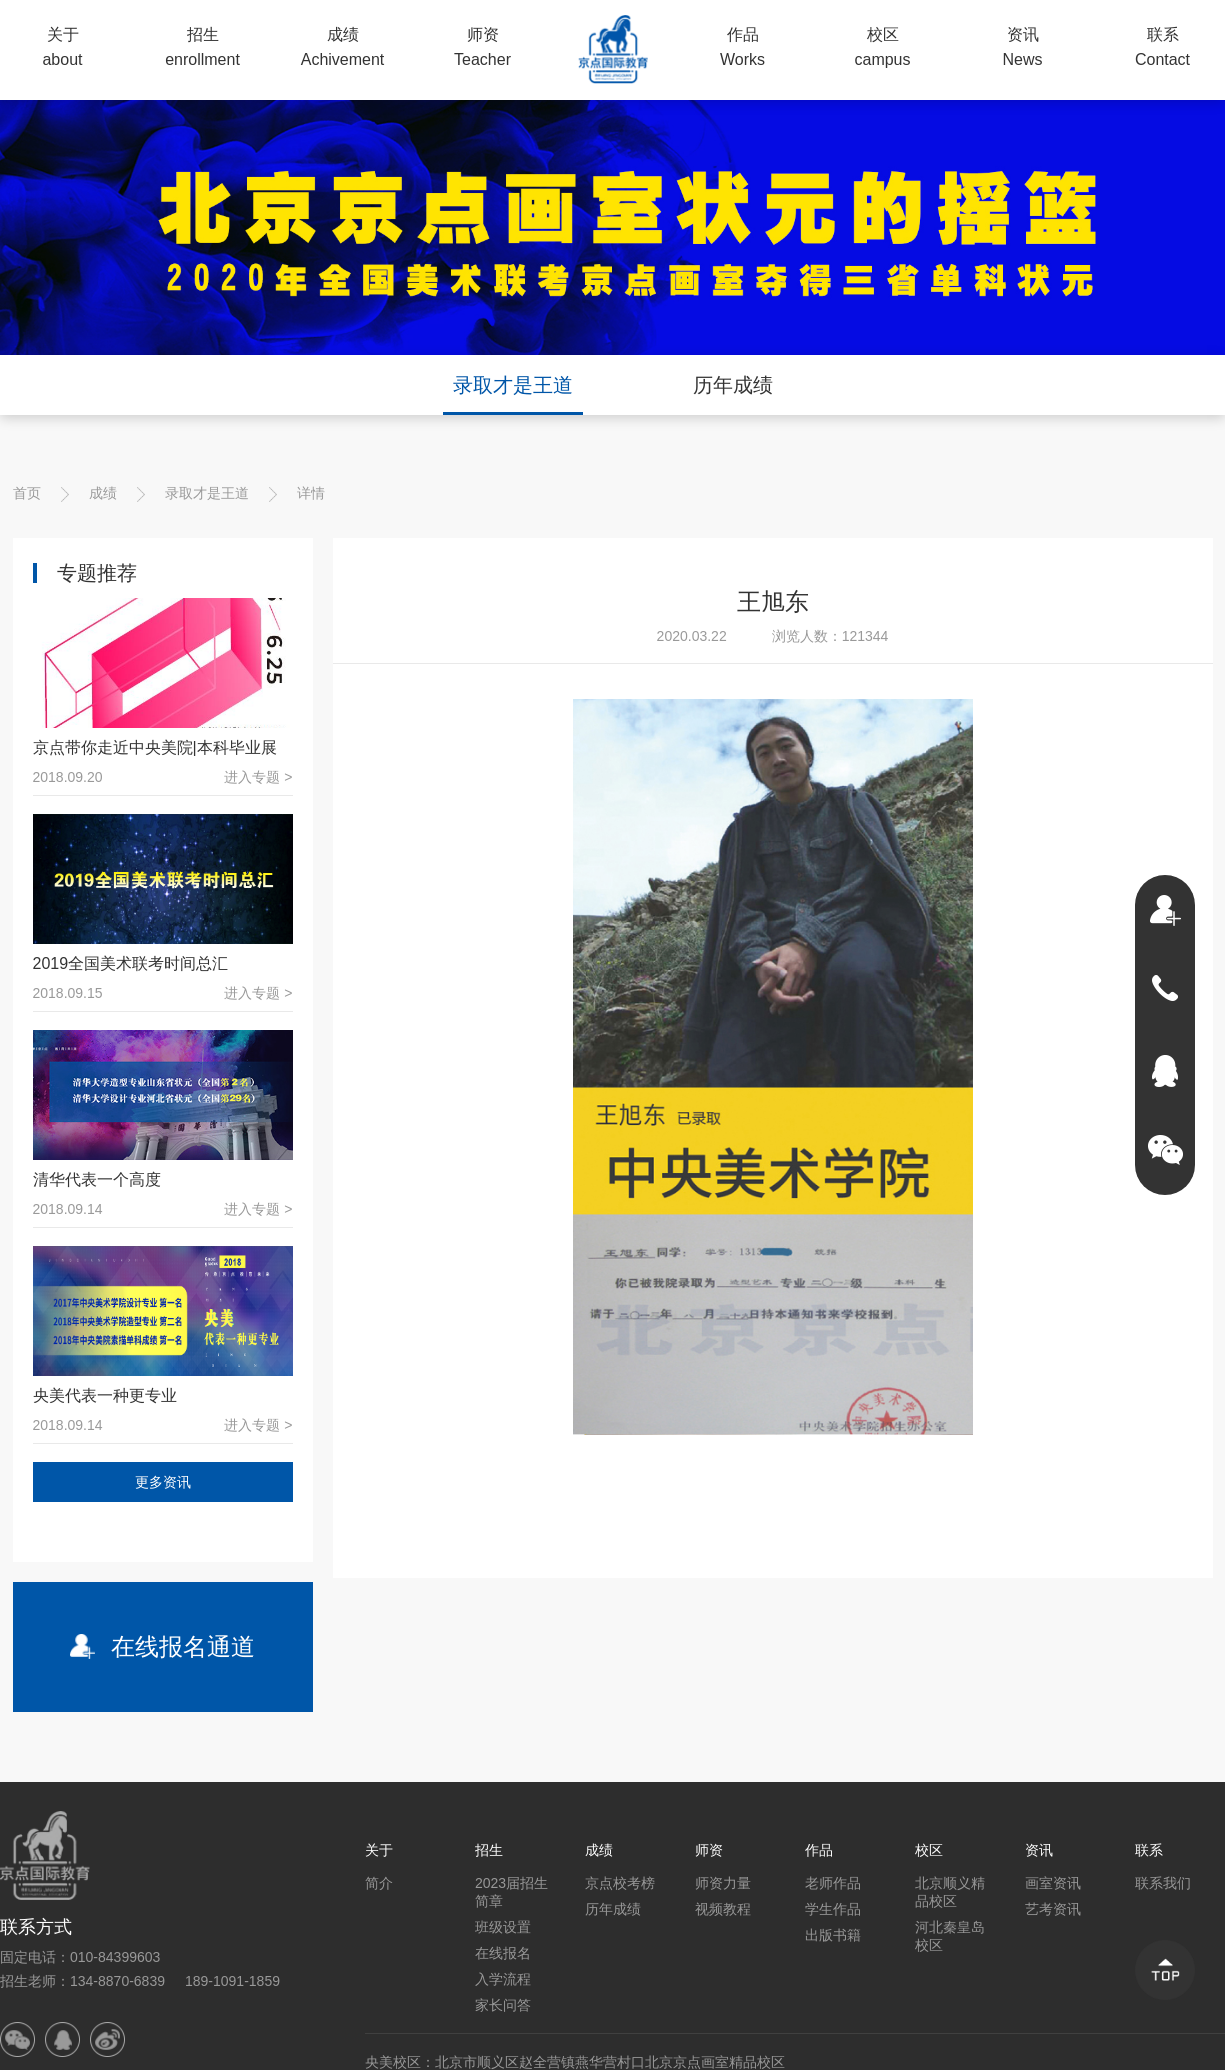  I want to click on 出版书籍, so click(833, 1935).